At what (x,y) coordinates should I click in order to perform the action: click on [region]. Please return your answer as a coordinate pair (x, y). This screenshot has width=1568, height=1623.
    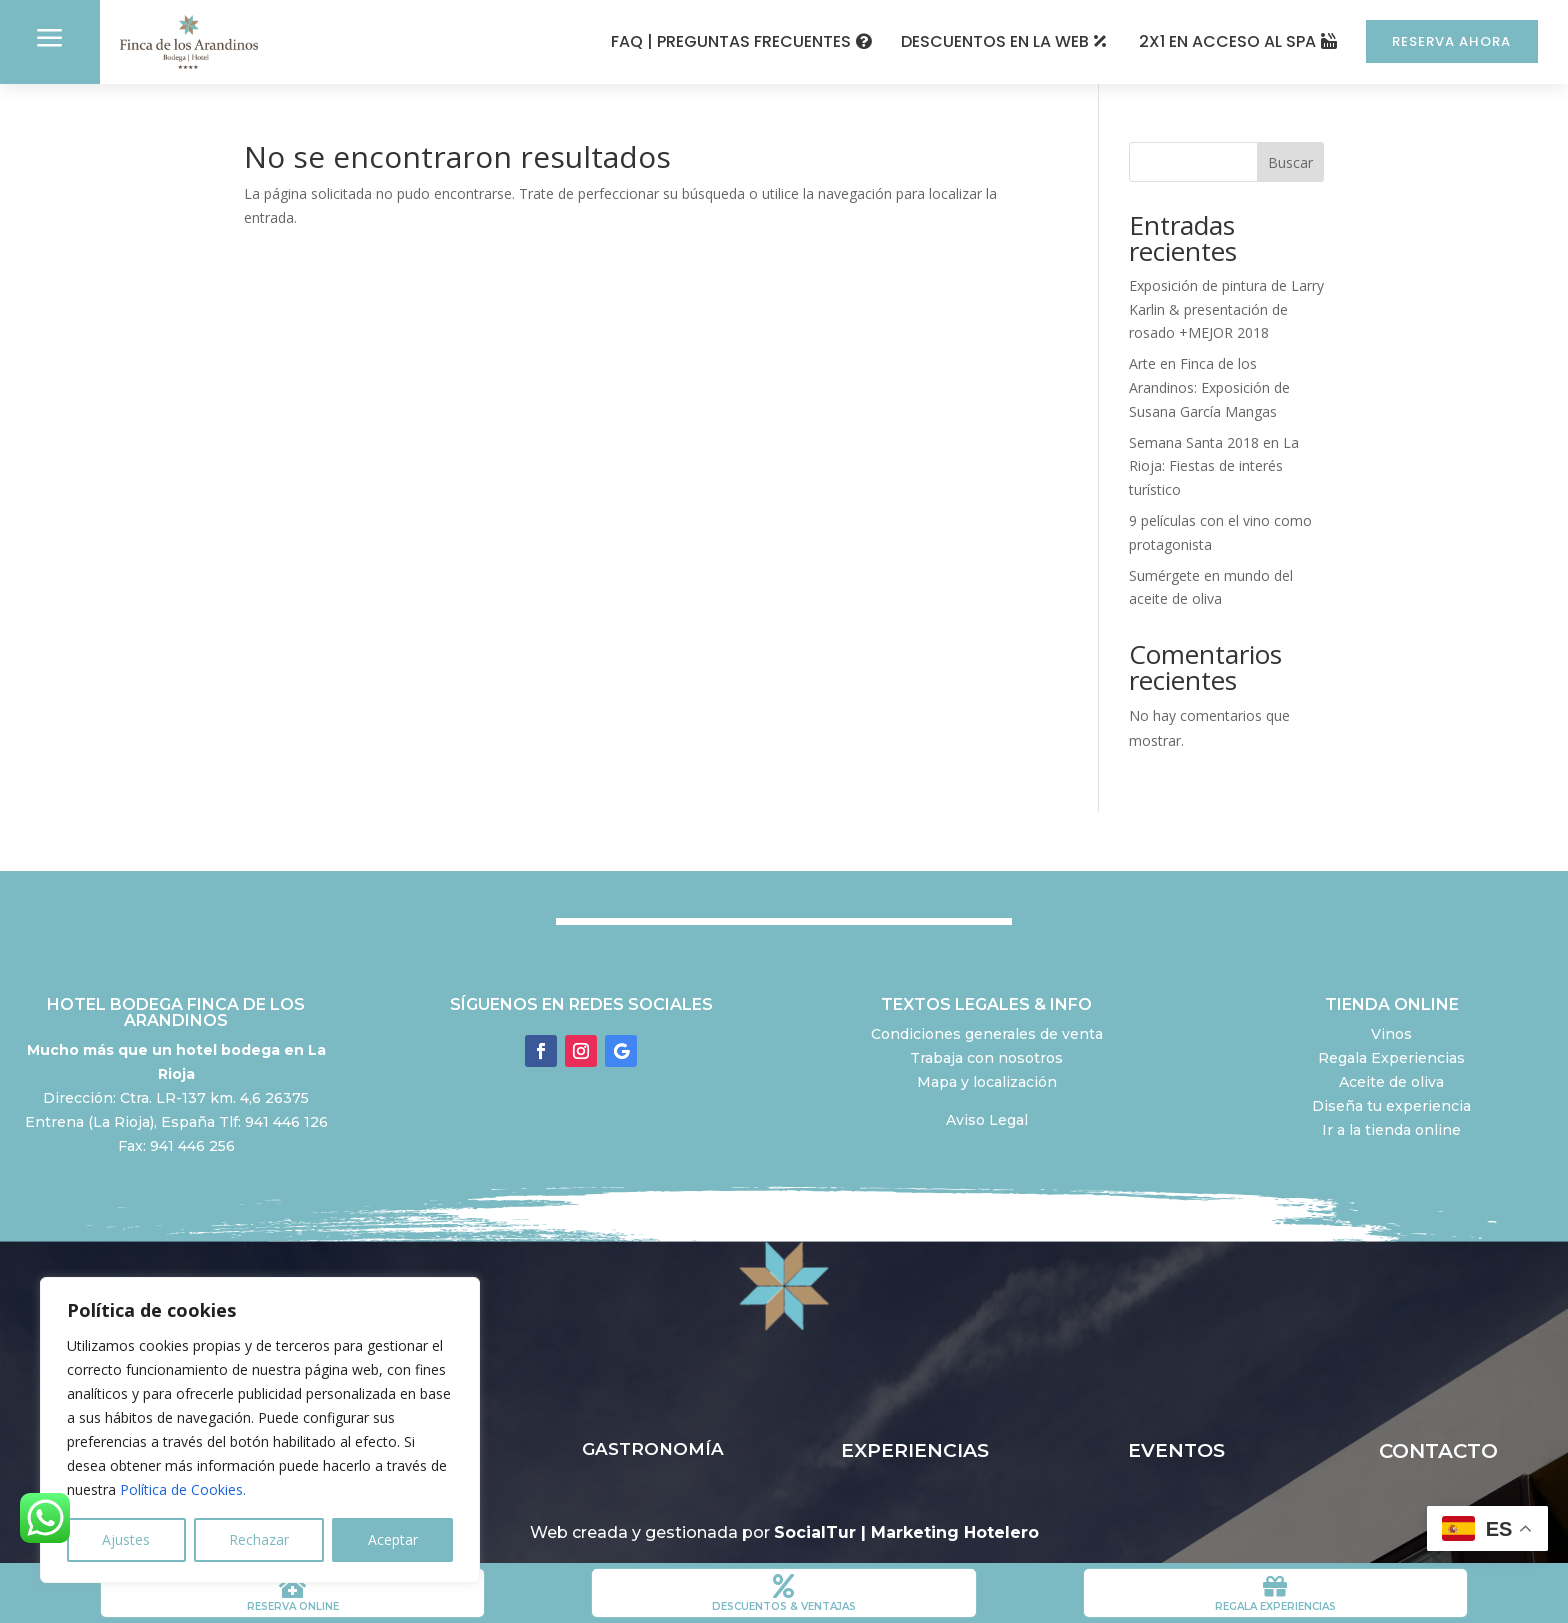
    Looking at the image, I should click on (260, 1430).